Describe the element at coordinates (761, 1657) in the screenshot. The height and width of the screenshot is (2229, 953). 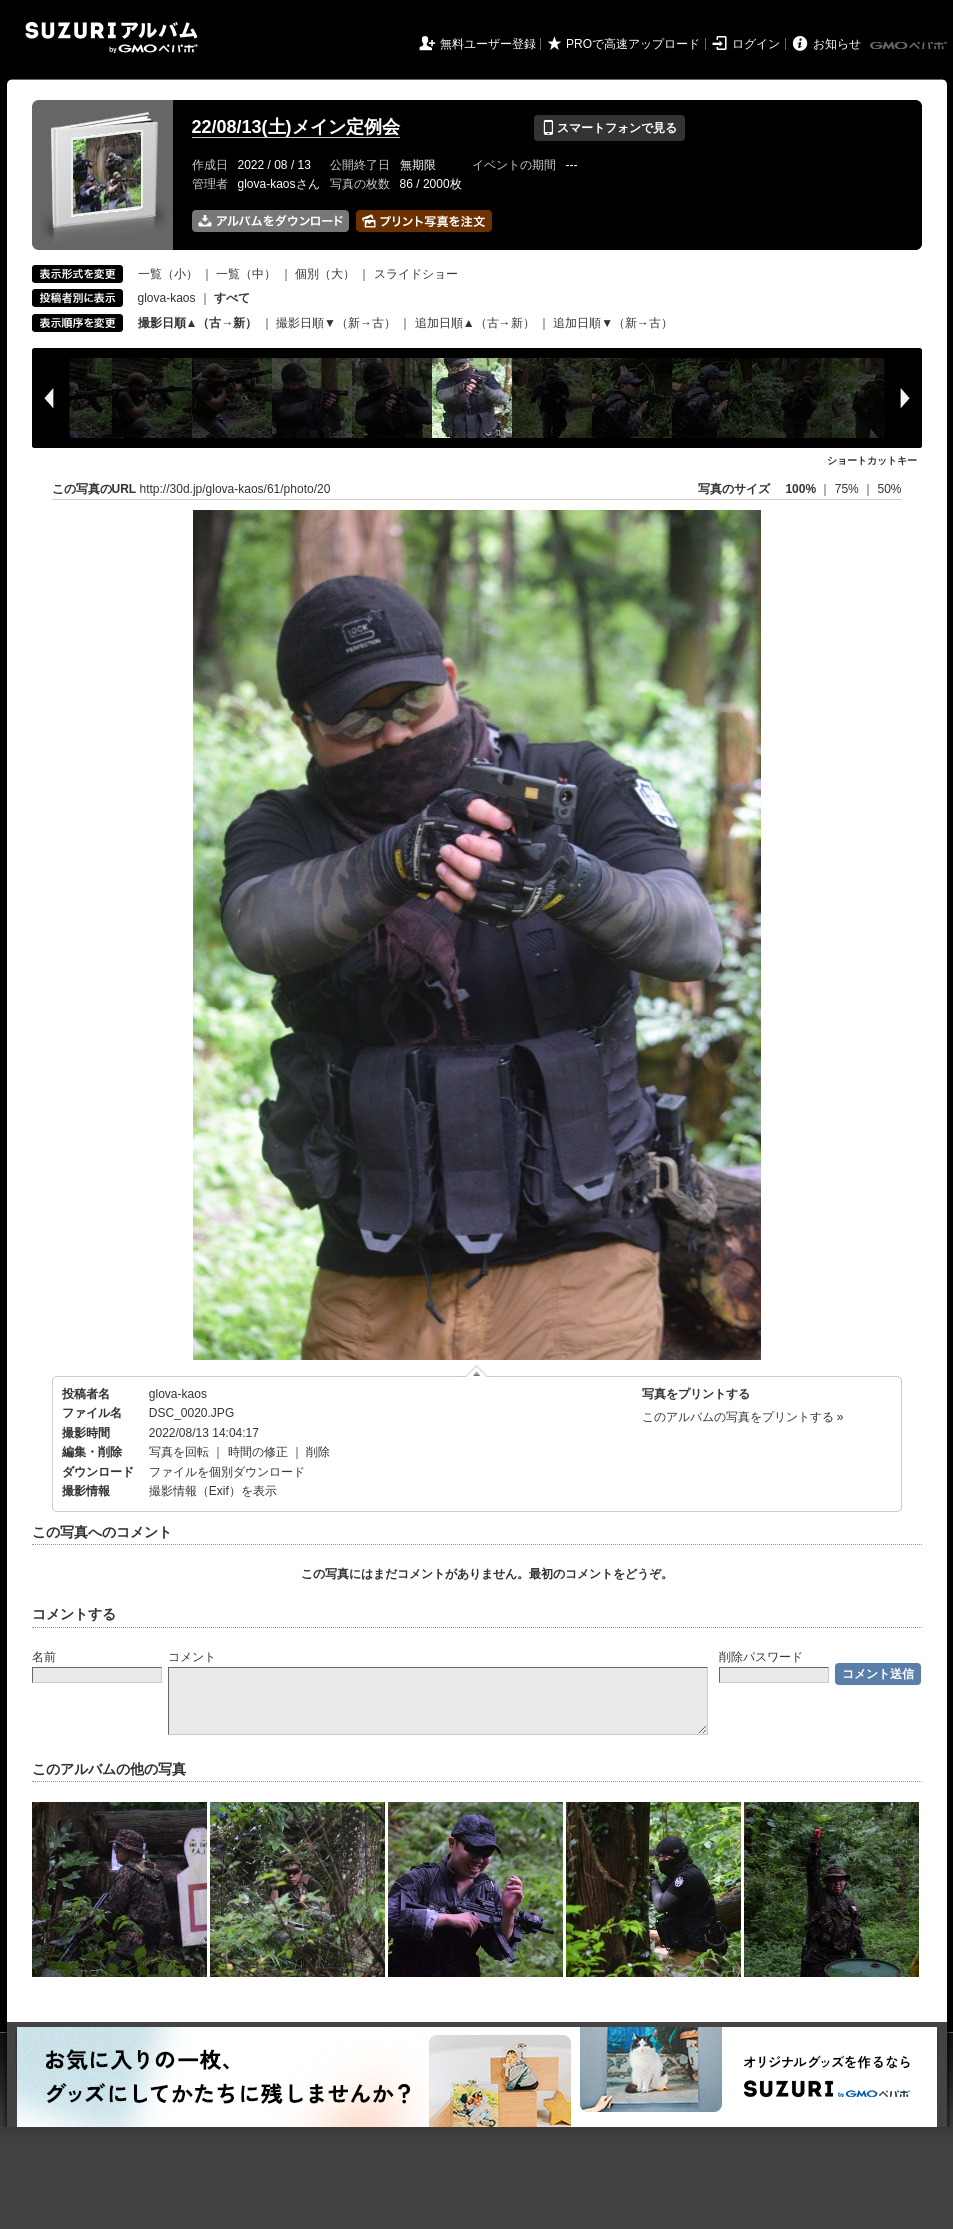
I see `削除パスワード` at that location.